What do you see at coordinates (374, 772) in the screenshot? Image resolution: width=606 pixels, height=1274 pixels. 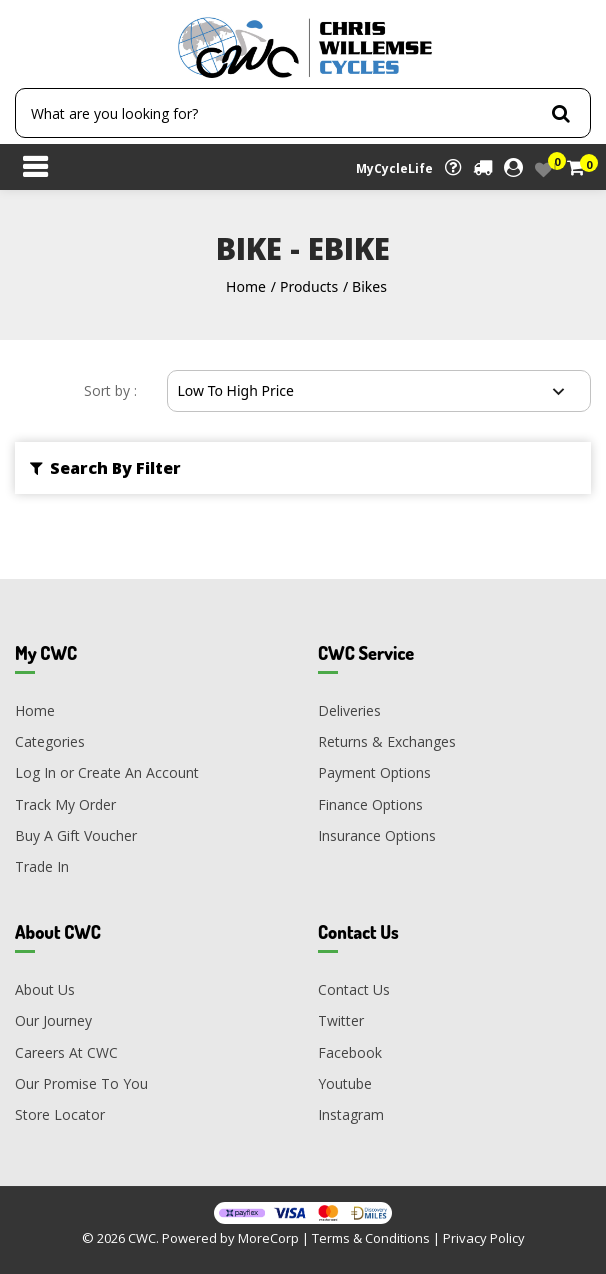 I see `Payment Options` at bounding box center [374, 772].